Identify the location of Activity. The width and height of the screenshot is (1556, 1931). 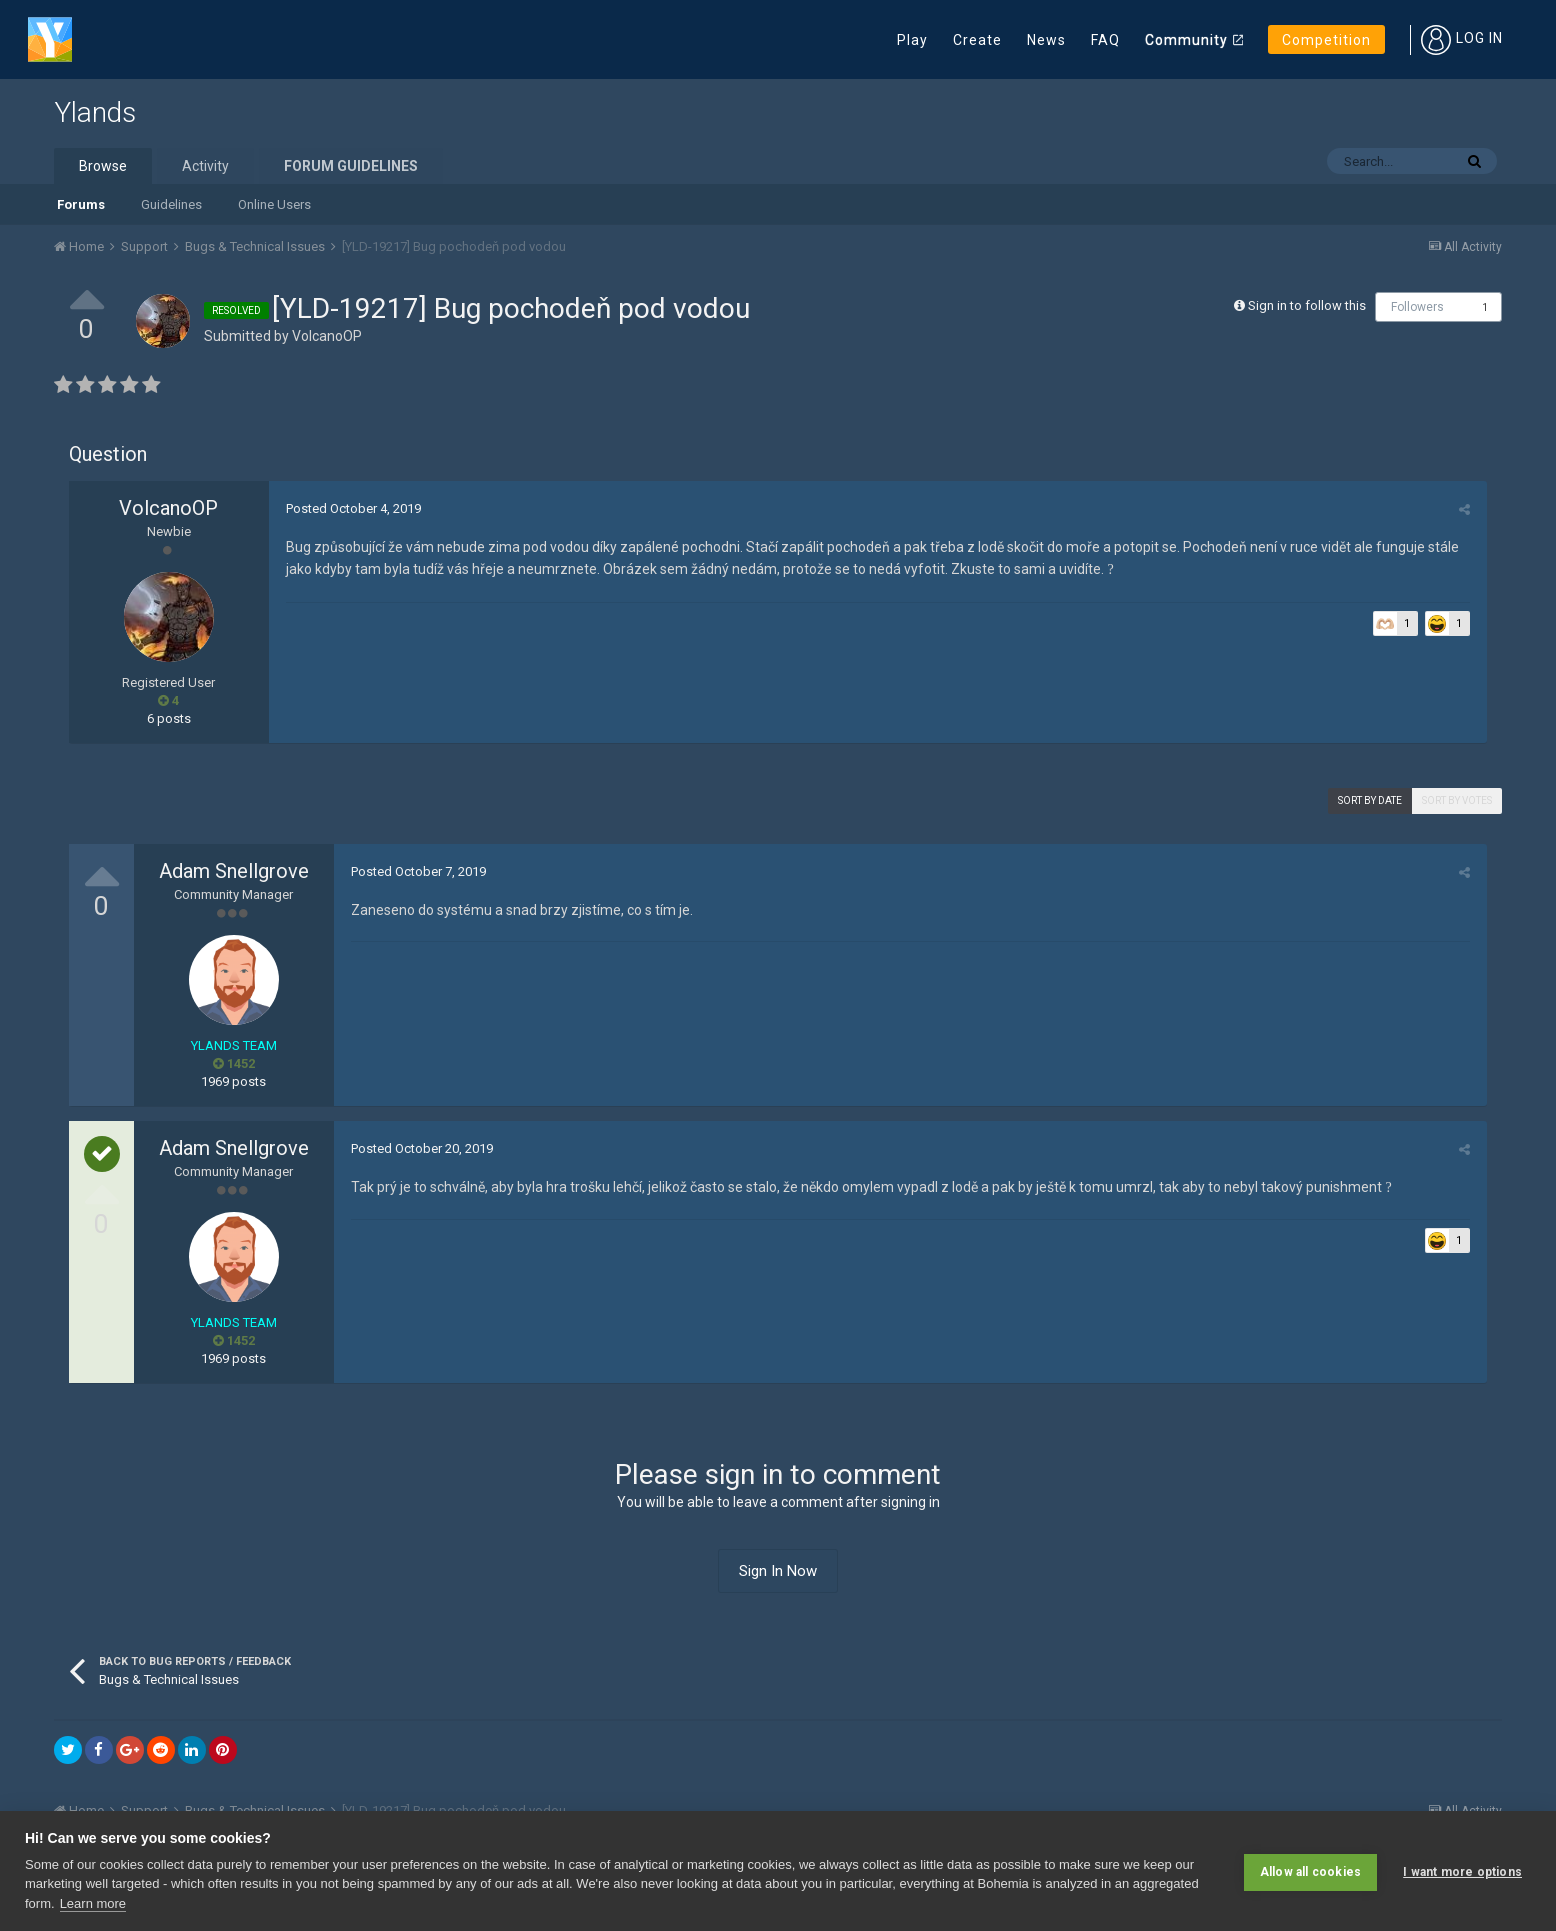
(205, 166).